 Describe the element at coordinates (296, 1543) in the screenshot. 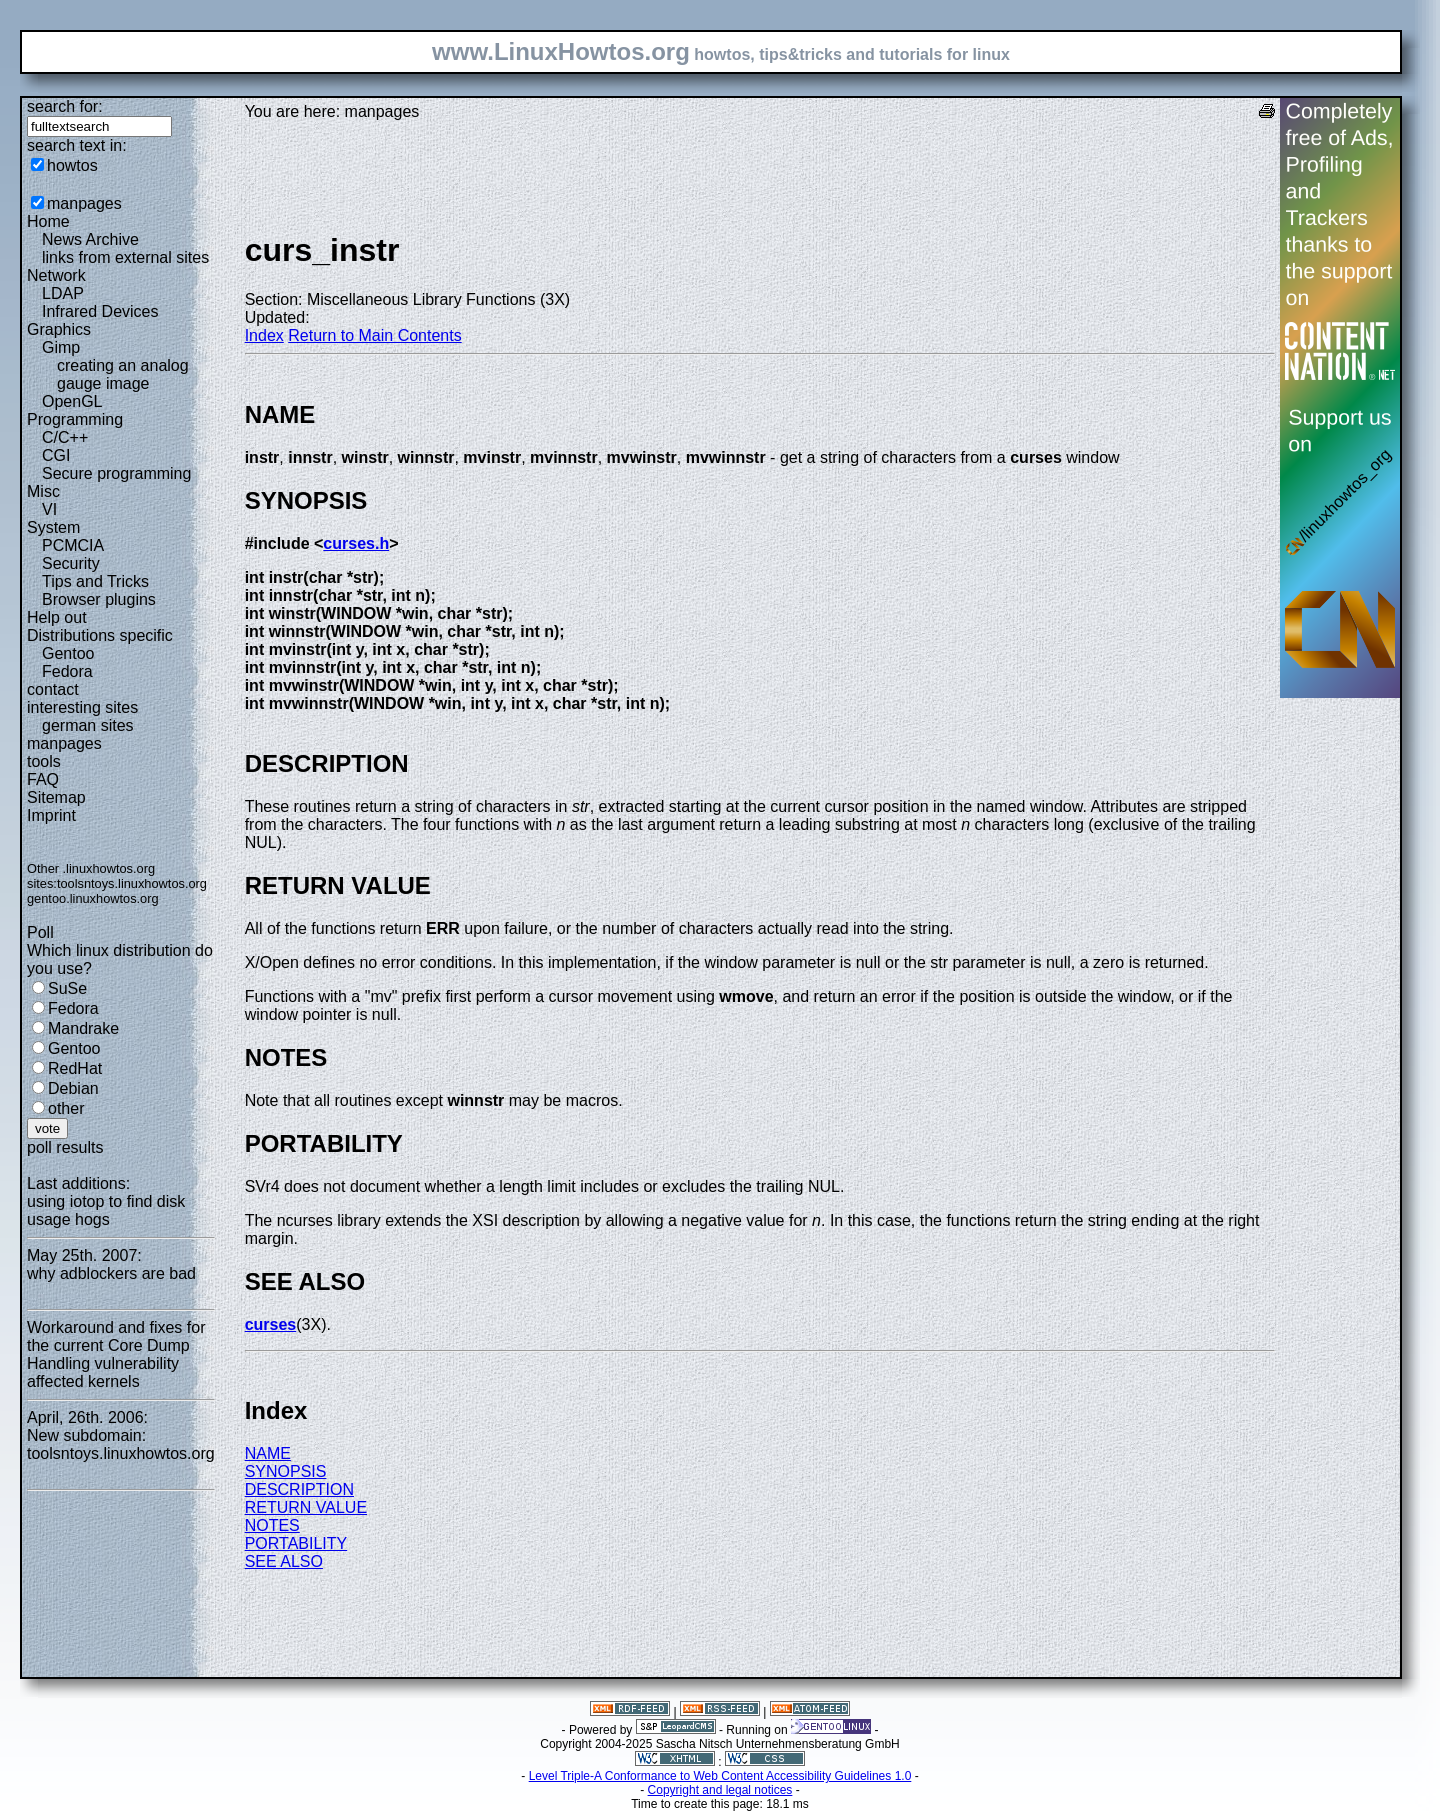

I see `PORTABILITY` at that location.